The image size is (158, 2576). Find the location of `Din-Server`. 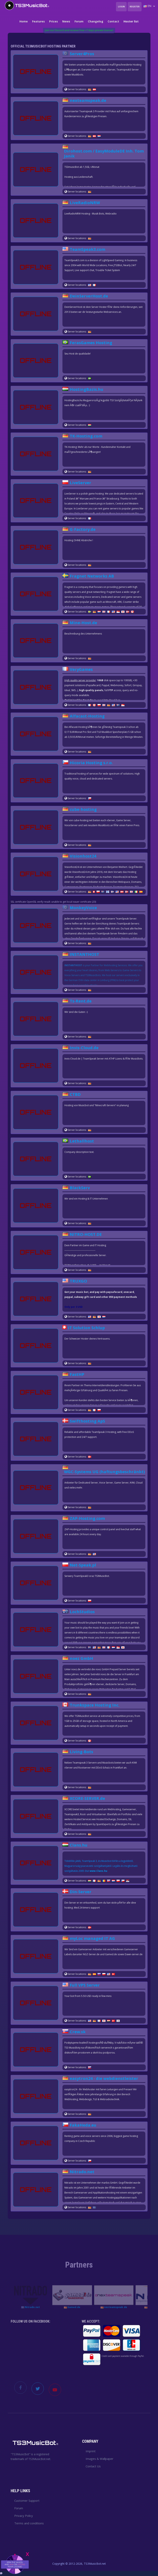

Din-Server is located at coordinates (80, 1891).